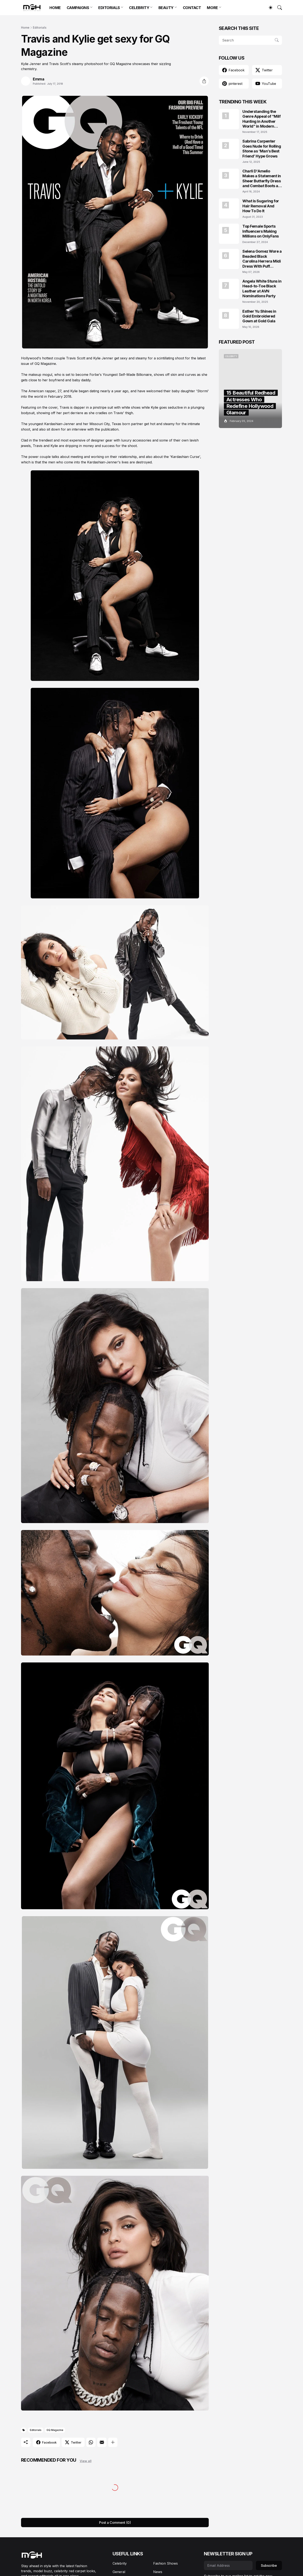 Image resolution: width=303 pixels, height=2576 pixels. I want to click on General, so click(119, 2572).